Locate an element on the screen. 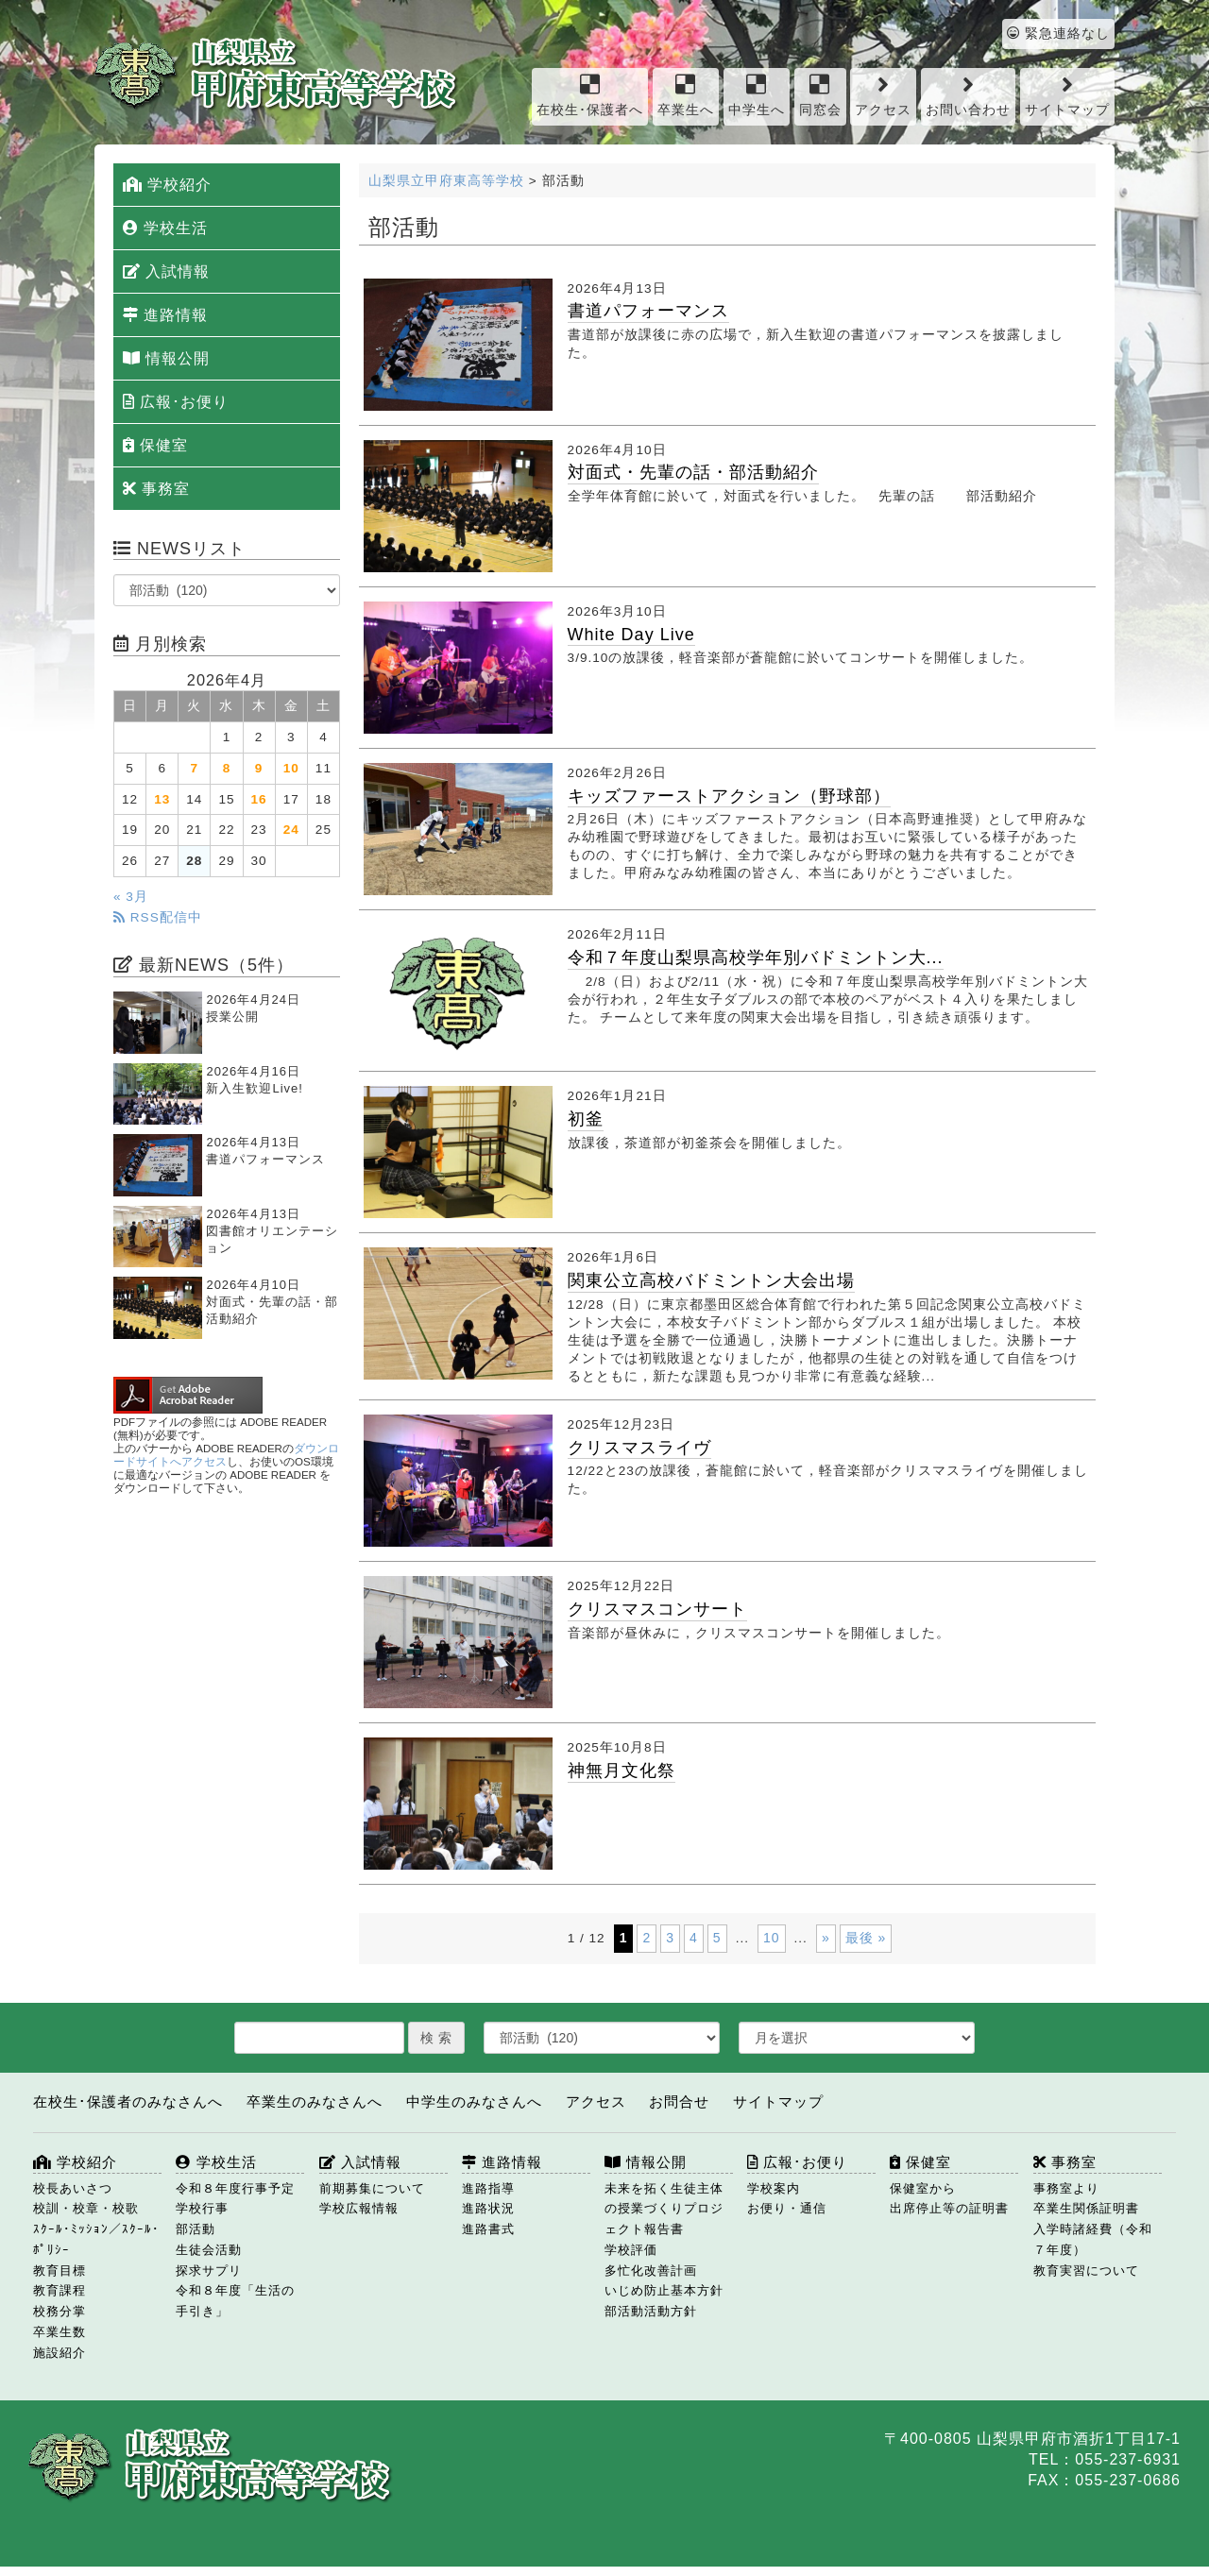 Image resolution: width=1209 pixels, height=2576 pixels. 最後 » [Last Page] is located at coordinates (866, 1937).